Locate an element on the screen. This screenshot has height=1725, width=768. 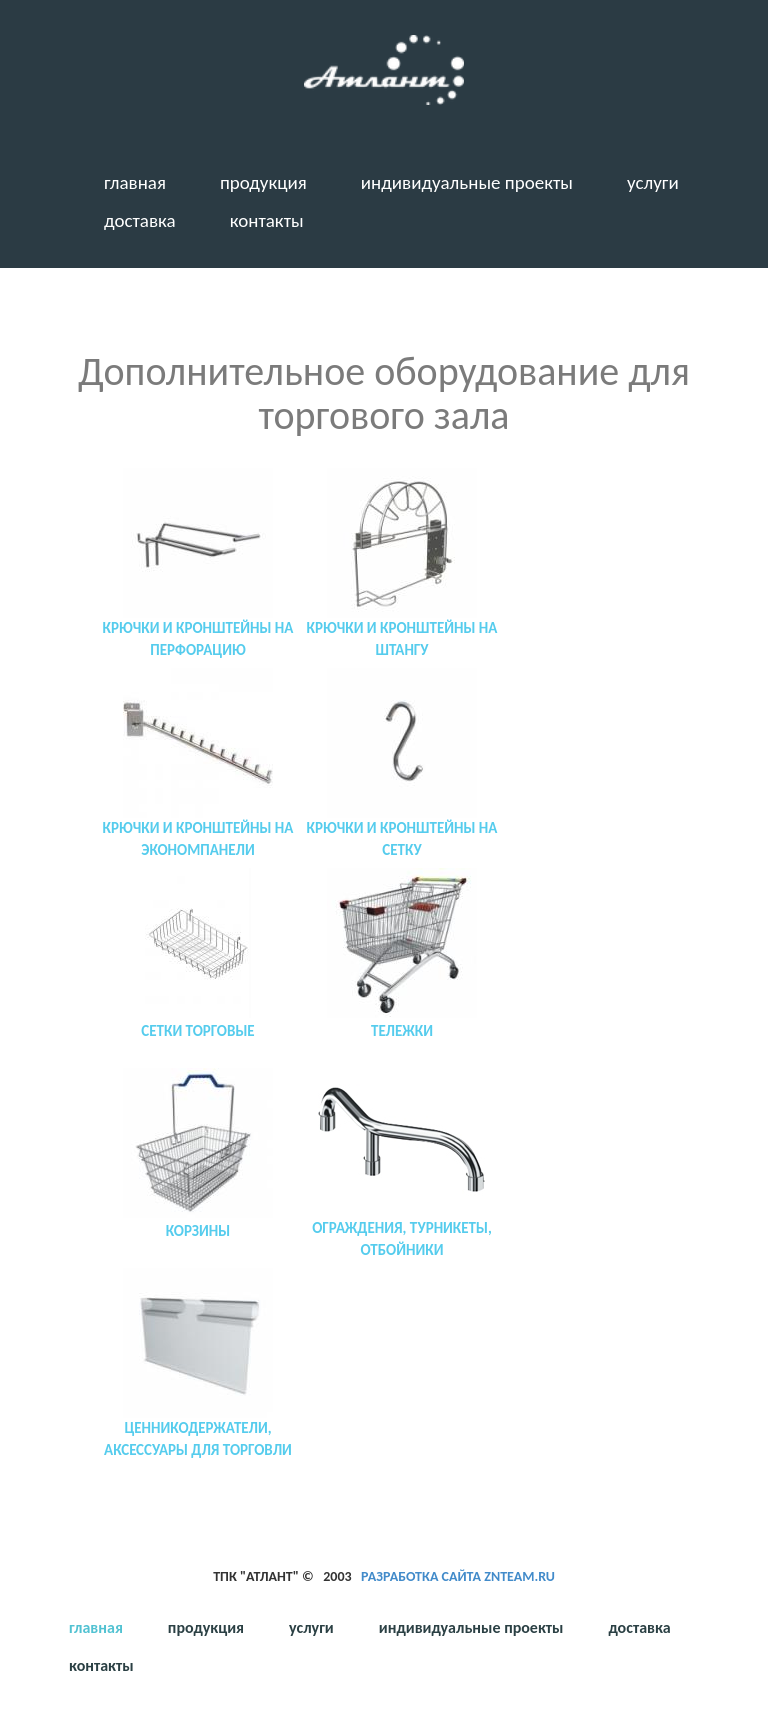
Доставка is located at coordinates (140, 220).